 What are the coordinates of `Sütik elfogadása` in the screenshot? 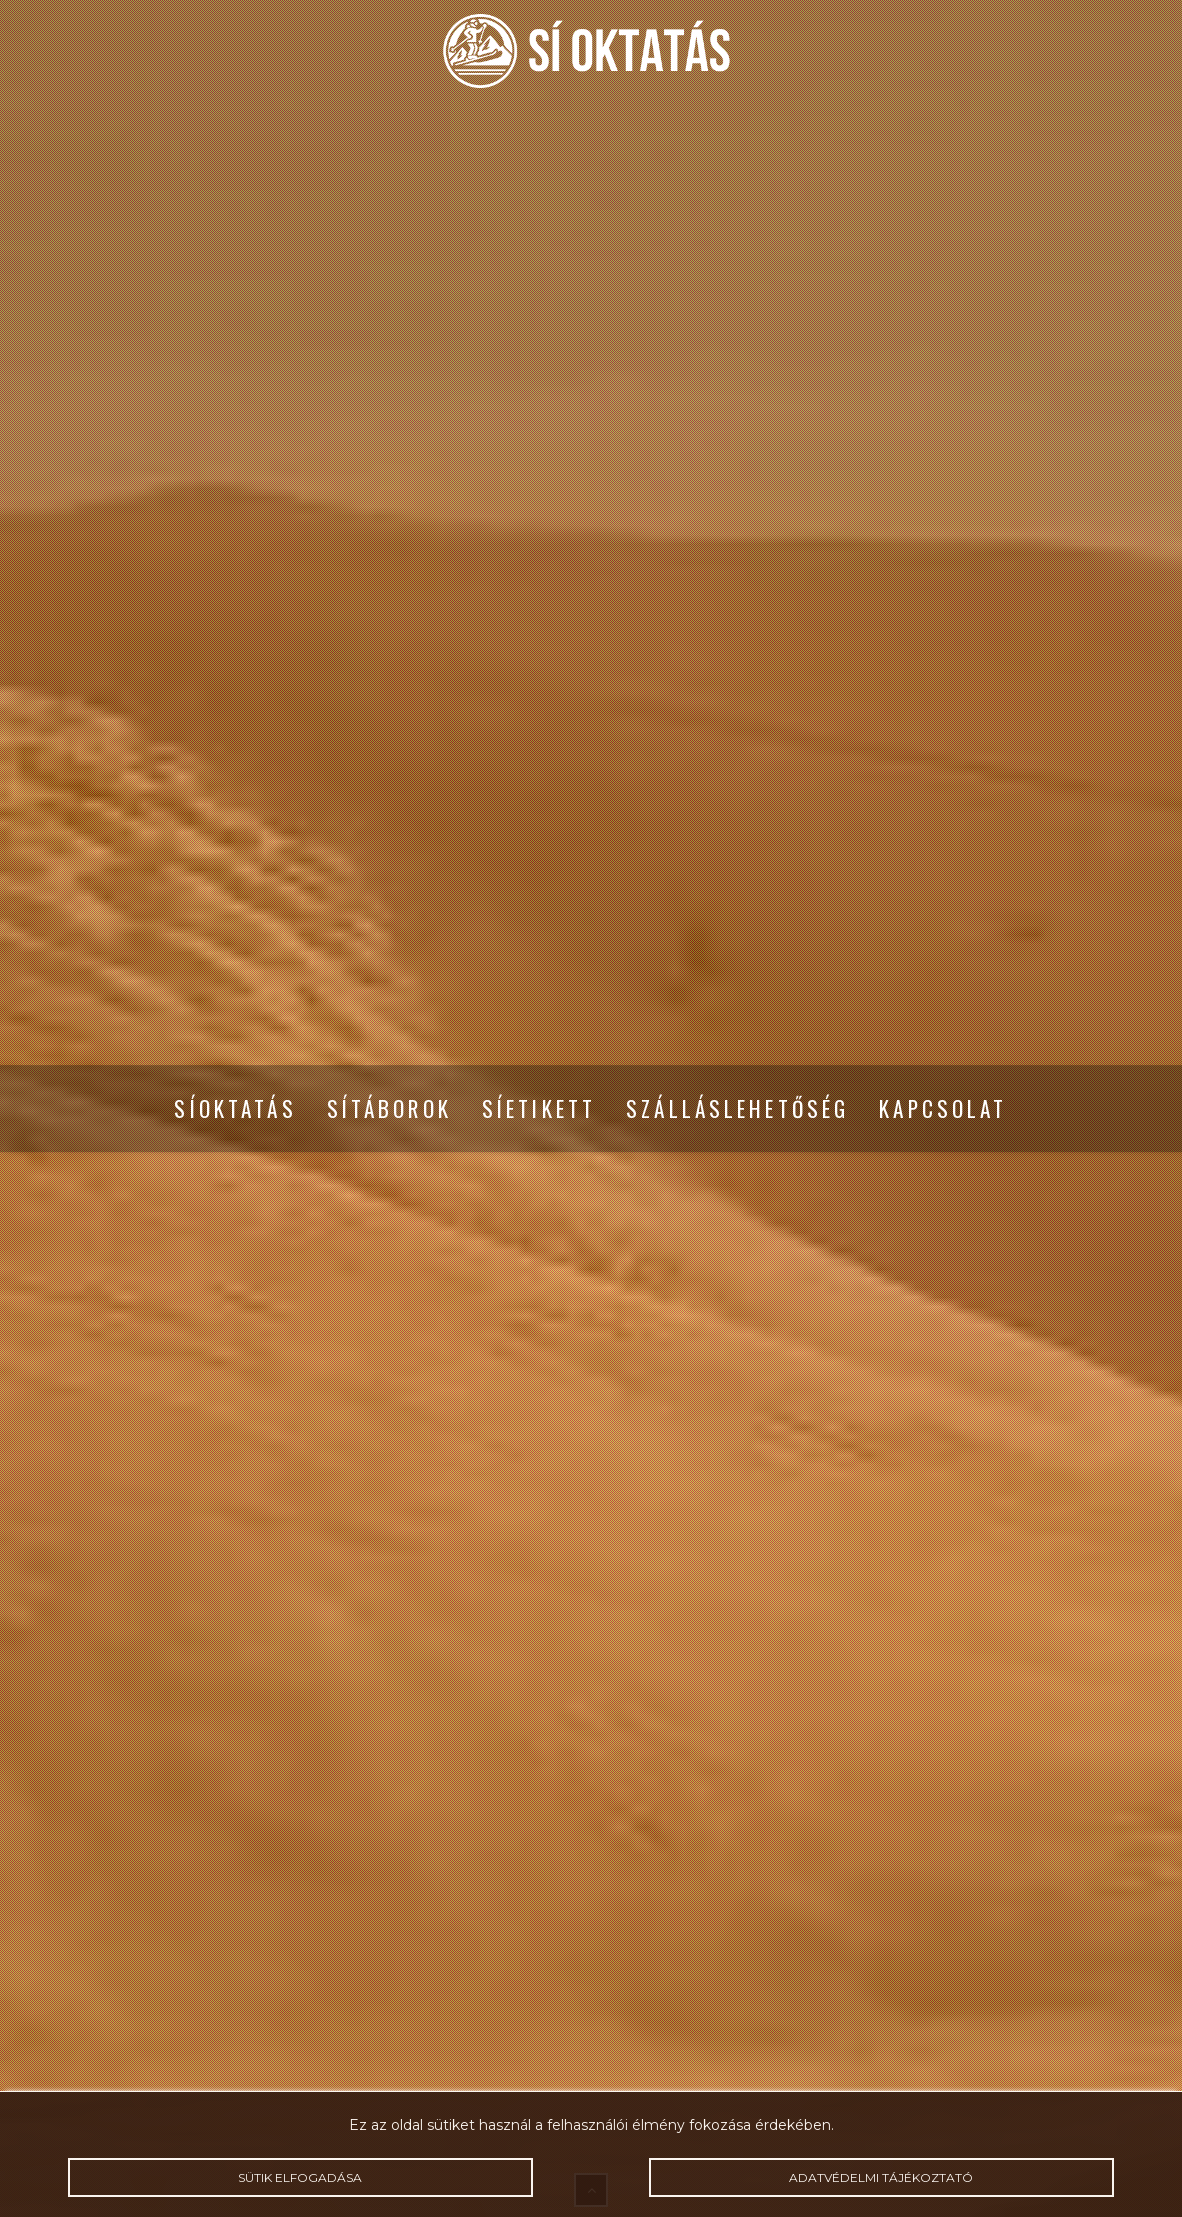 It's located at (300, 2177).